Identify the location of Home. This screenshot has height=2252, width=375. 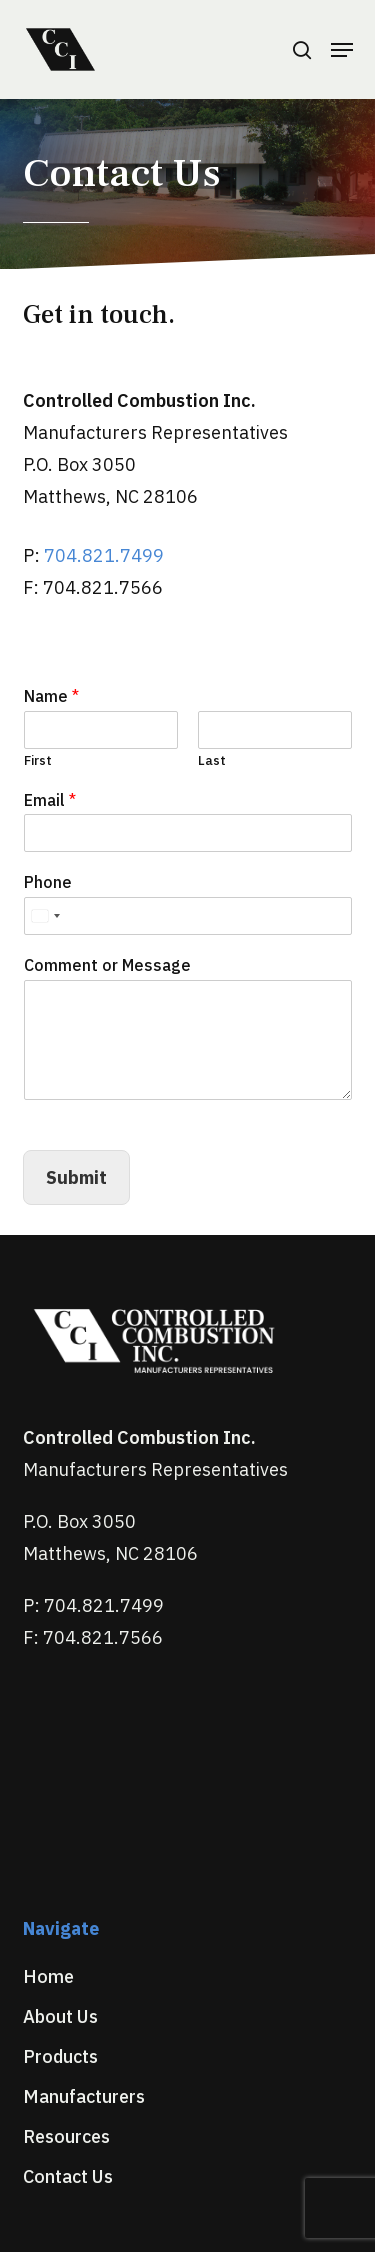
(48, 1976).